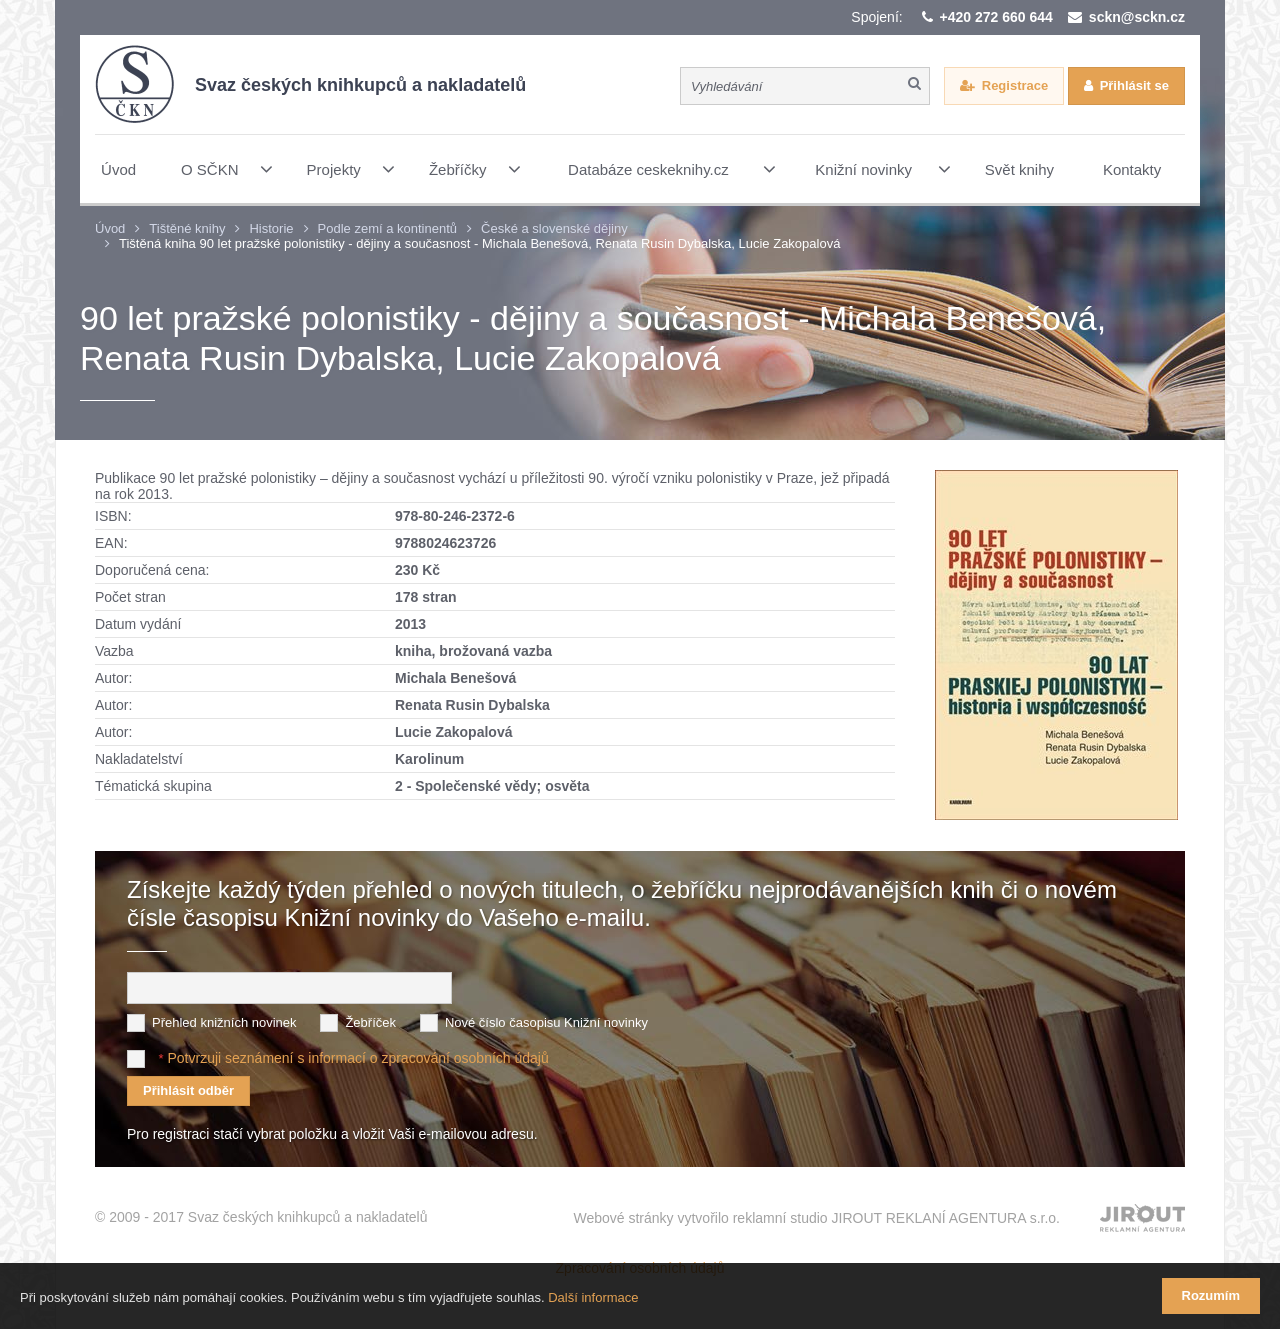 The height and width of the screenshot is (1329, 1280). I want to click on Podle zemí a kontinentů, so click(387, 228).